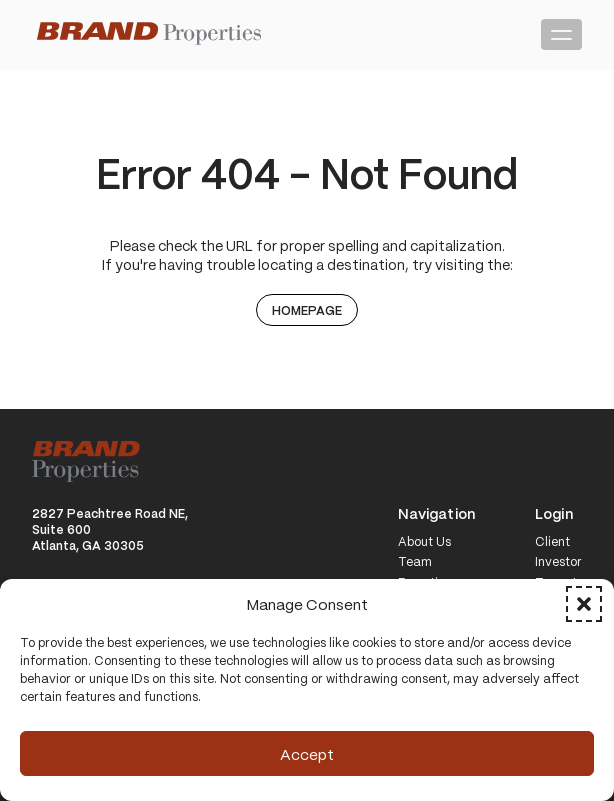  What do you see at coordinates (584, 604) in the screenshot?
I see `[button]` at bounding box center [584, 604].